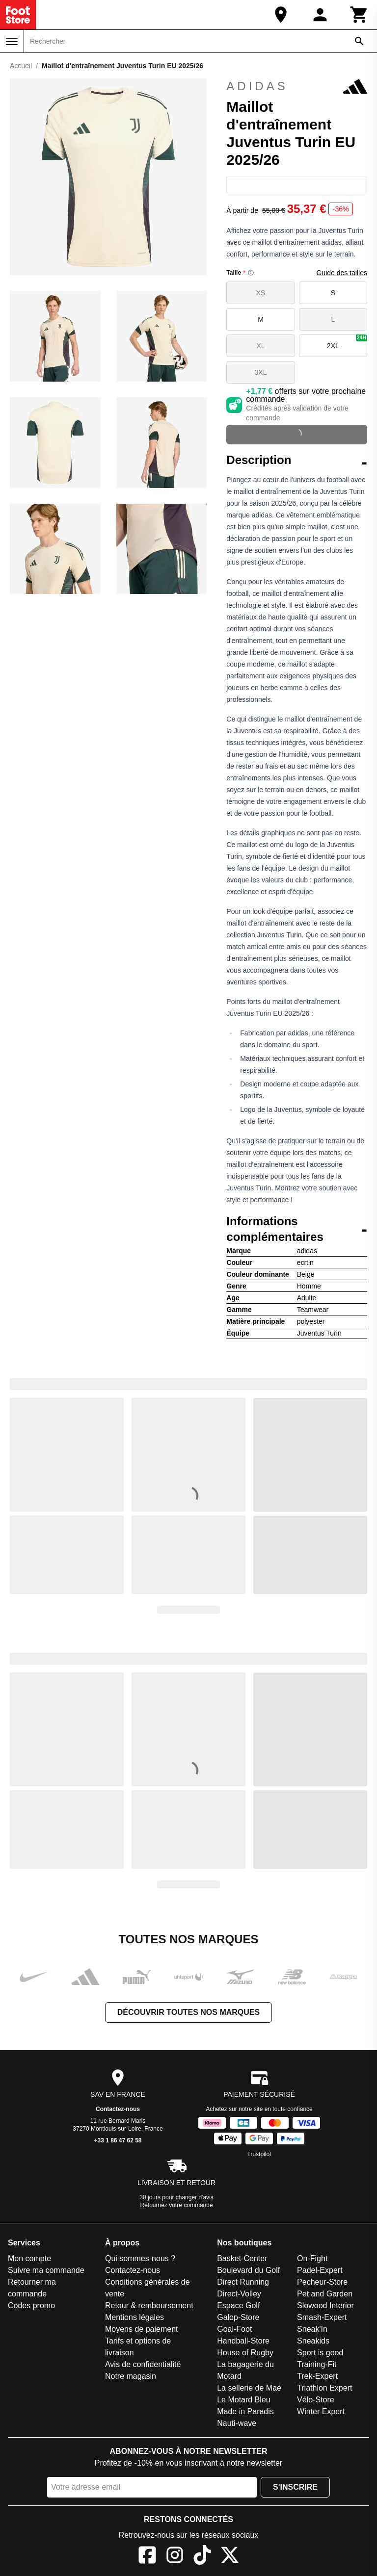  What do you see at coordinates (230, 2556) in the screenshot?
I see `[X]` at bounding box center [230, 2556].